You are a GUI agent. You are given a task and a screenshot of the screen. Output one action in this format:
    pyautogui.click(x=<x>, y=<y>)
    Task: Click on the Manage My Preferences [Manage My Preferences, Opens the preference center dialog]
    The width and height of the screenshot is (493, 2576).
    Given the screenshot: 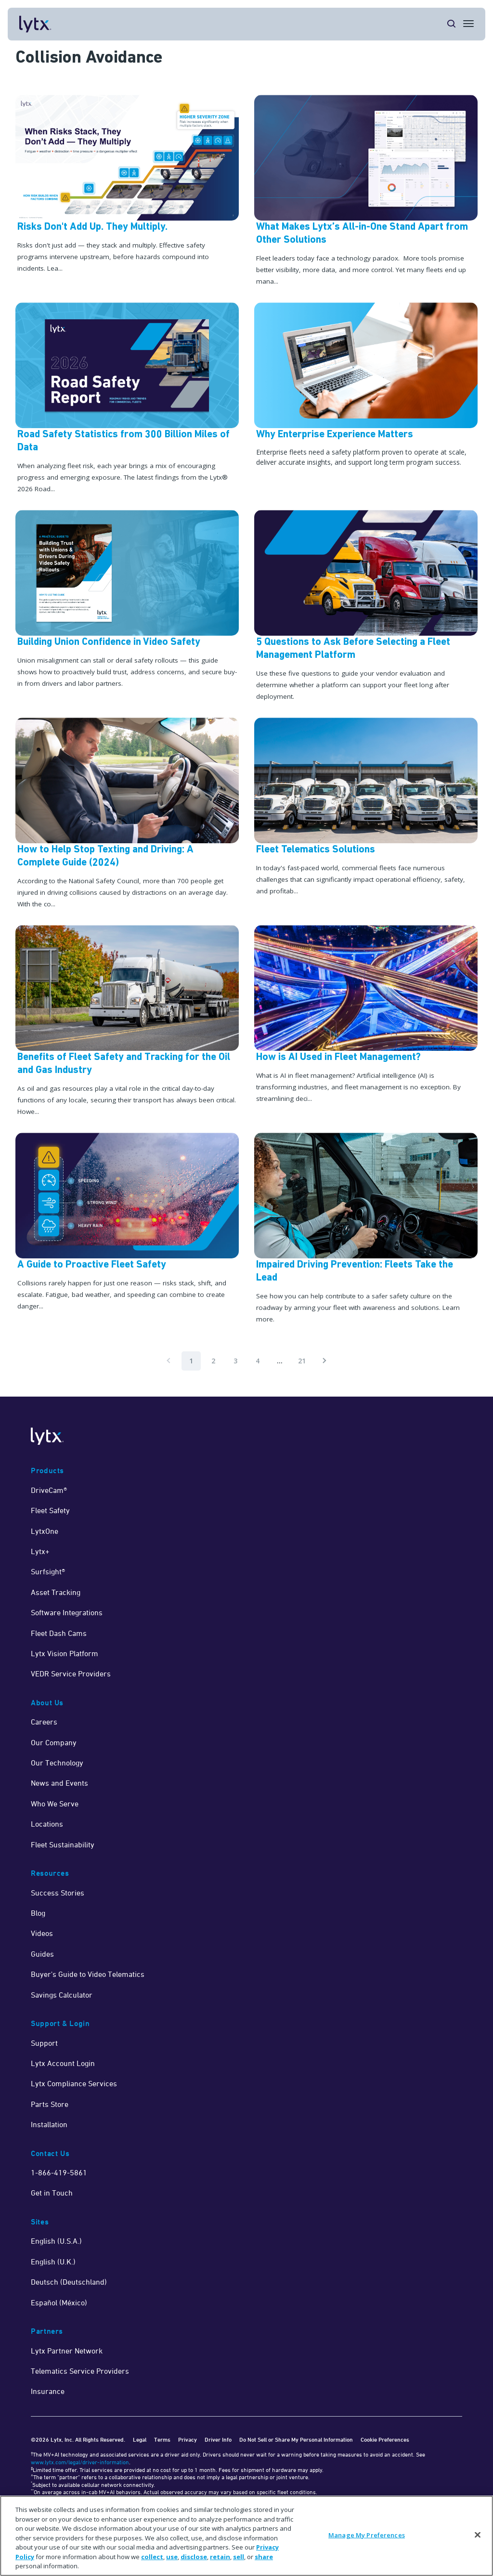 What is the action you would take?
    pyautogui.click(x=366, y=2534)
    